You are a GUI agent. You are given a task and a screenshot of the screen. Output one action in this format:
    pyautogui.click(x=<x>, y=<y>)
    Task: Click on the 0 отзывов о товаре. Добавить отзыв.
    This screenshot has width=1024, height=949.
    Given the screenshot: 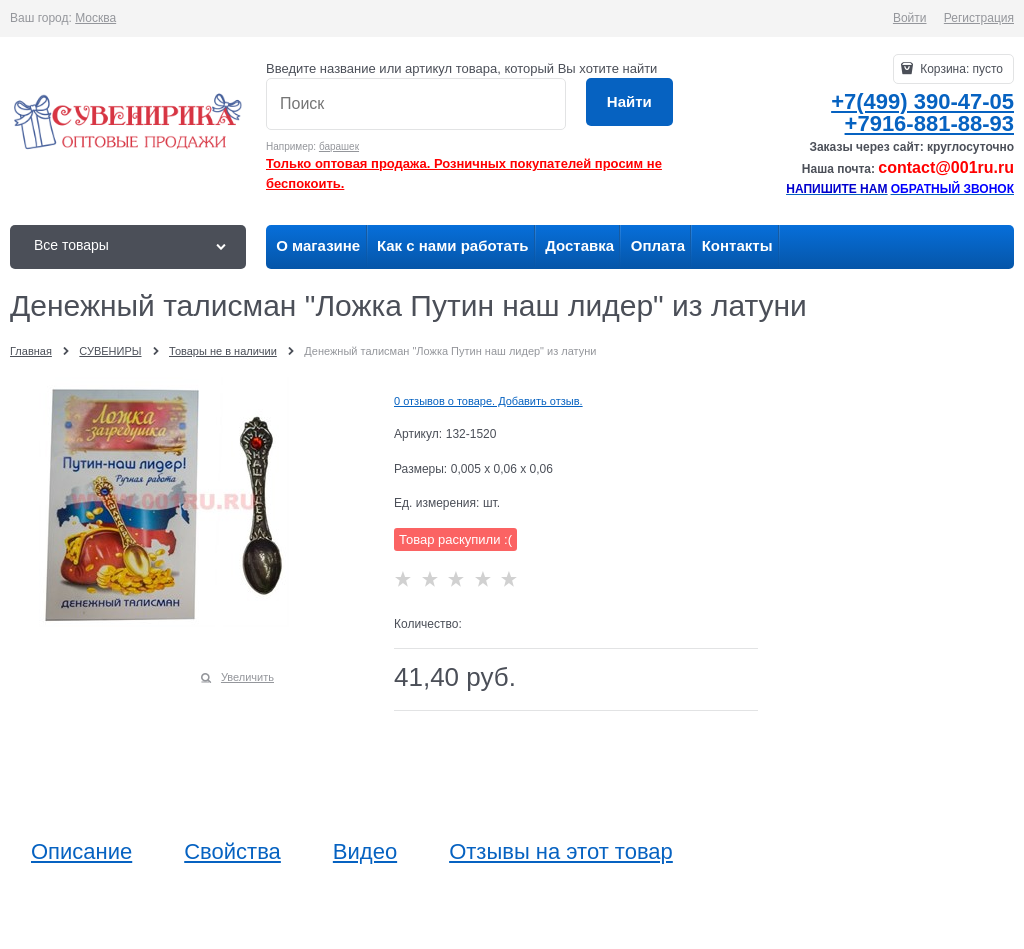 What is the action you would take?
    pyautogui.click(x=488, y=401)
    